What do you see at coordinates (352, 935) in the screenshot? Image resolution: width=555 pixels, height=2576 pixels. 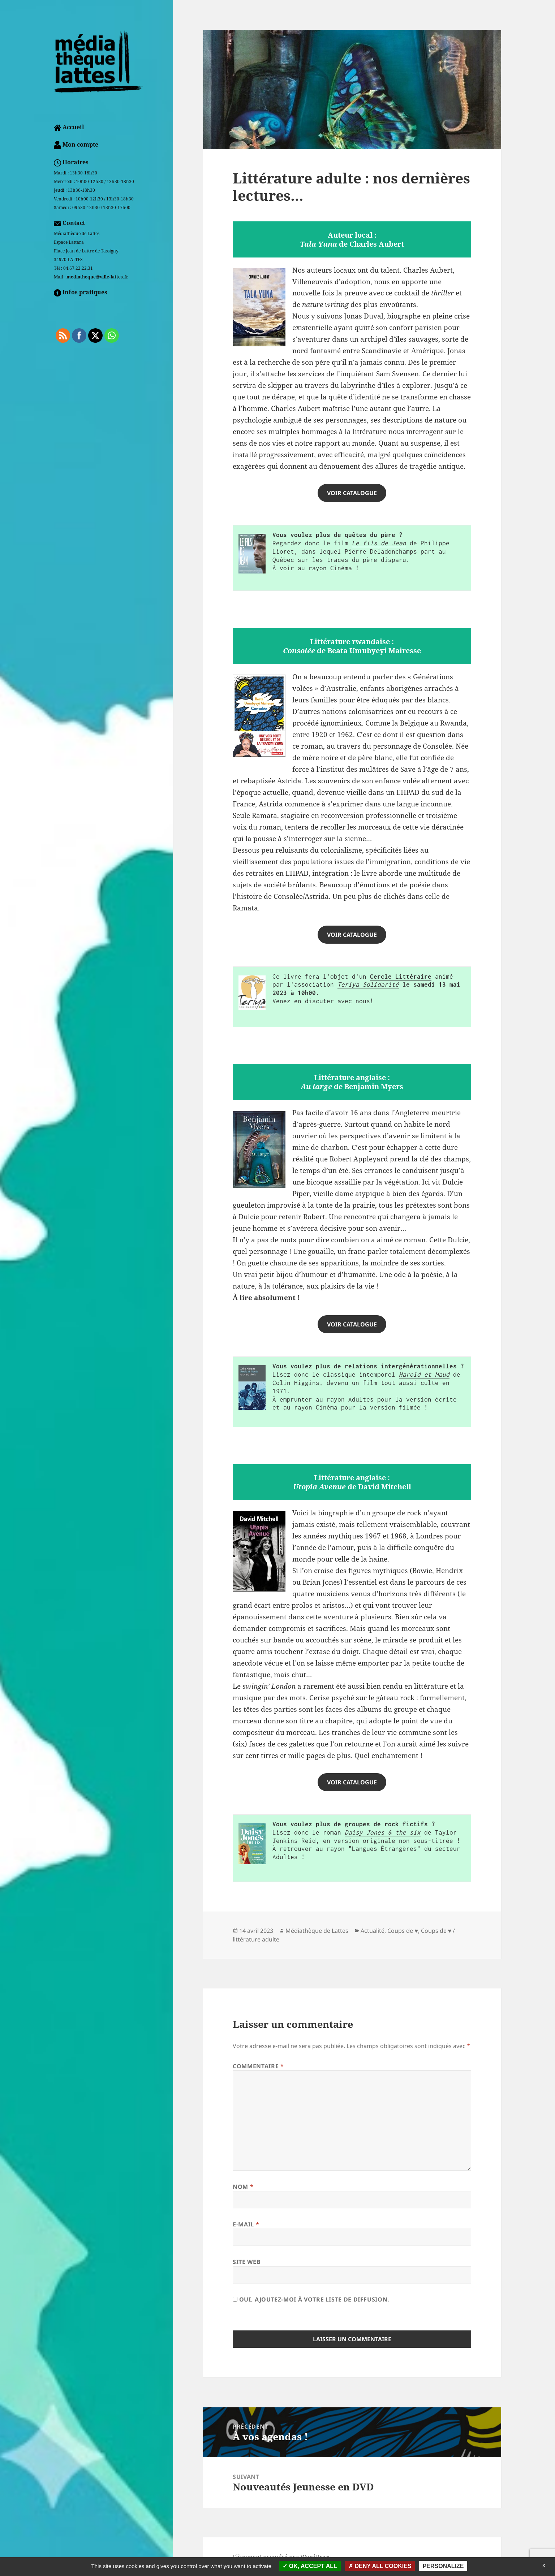 I see `VOIR CATALOGUE` at bounding box center [352, 935].